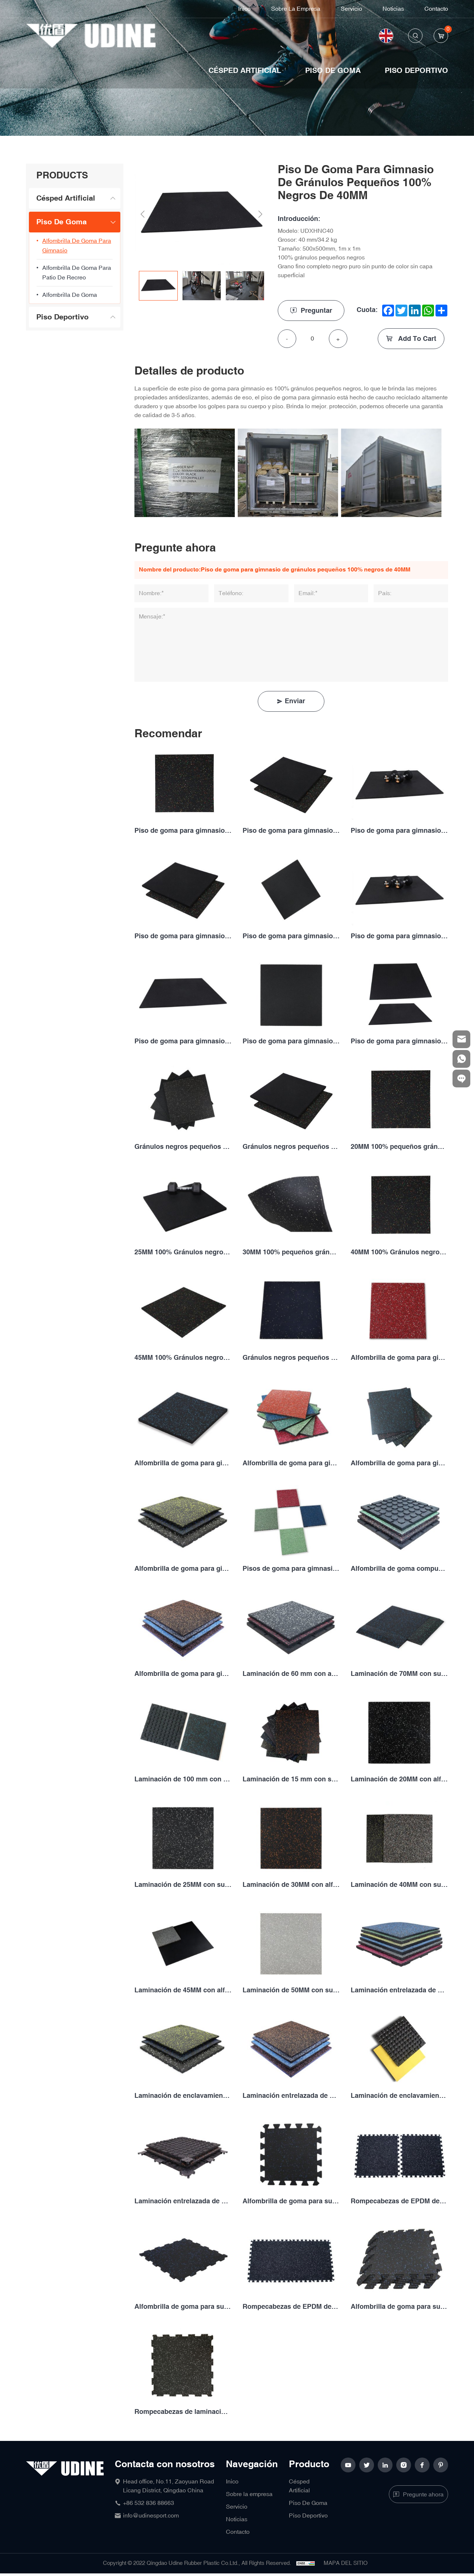 The image size is (474, 2576). What do you see at coordinates (291, 2096) in the screenshot?
I see `Laminación entrelazada de 30MM con alfombrilla de goma para gimnasio fleck` at bounding box center [291, 2096].